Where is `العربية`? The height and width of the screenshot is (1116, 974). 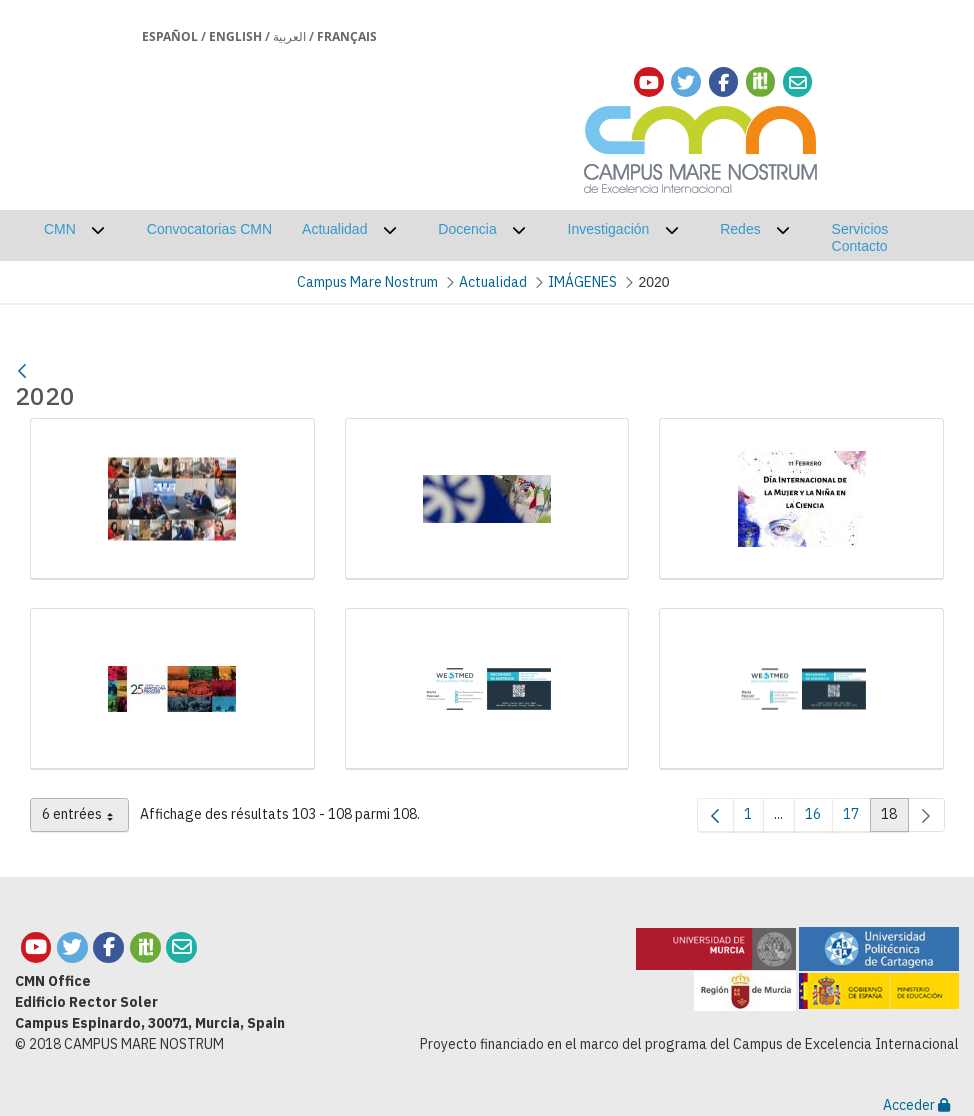 العربية is located at coordinates (289, 36).